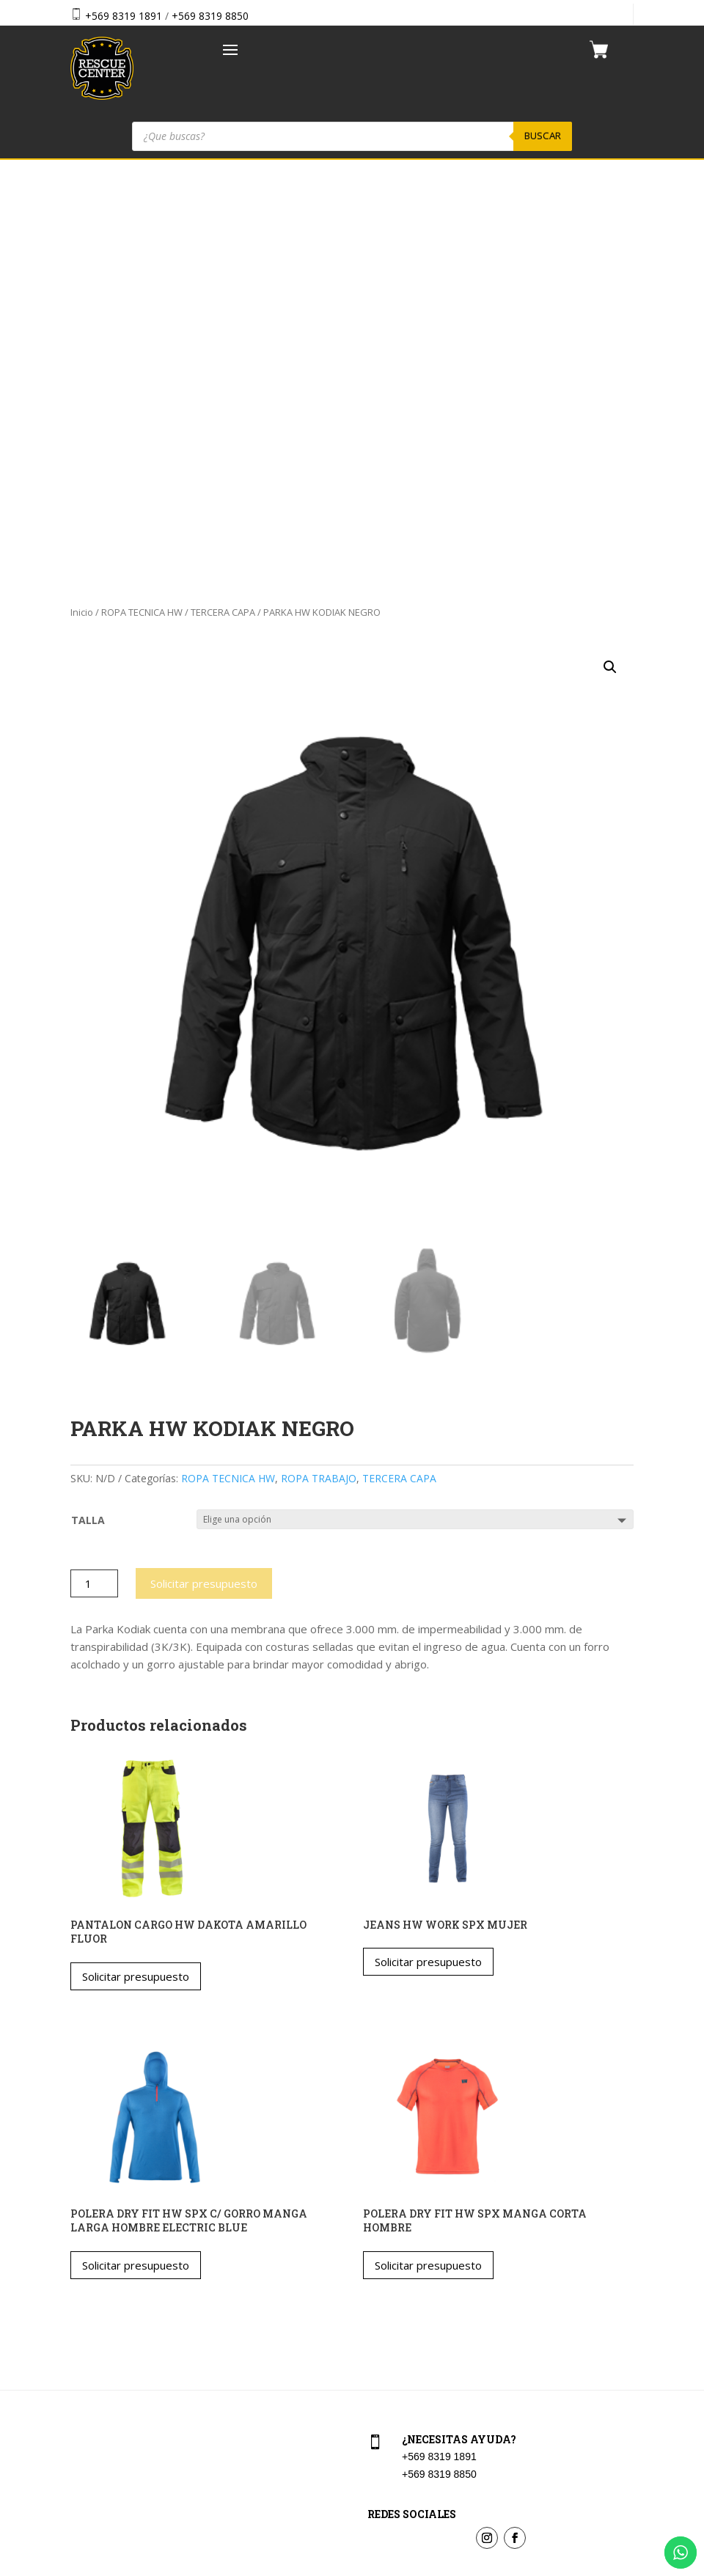 This screenshot has height=2576, width=704. Describe the element at coordinates (391, 2354) in the screenshot. I see `Aviso Legal` at that location.